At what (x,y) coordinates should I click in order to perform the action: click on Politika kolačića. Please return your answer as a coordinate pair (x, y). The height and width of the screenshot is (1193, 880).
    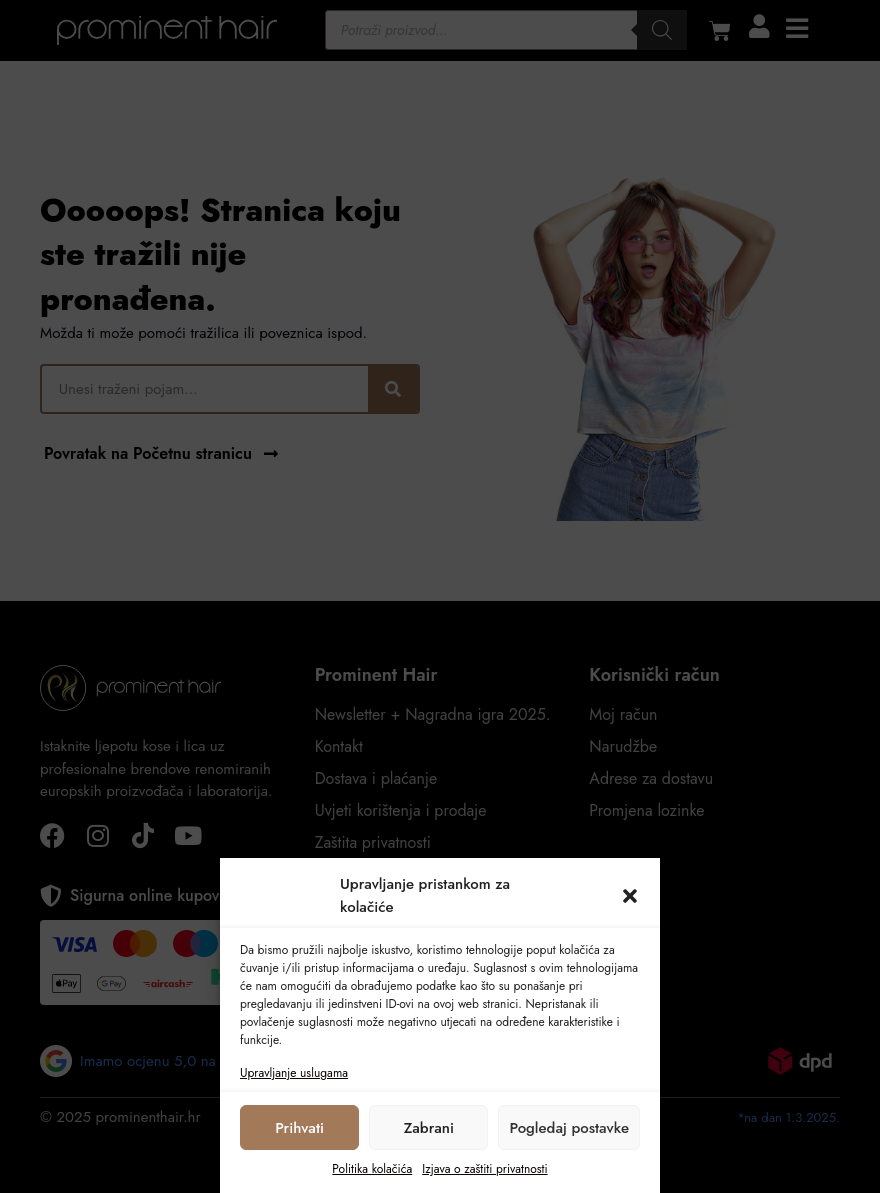
    Looking at the image, I should click on (372, 1169).